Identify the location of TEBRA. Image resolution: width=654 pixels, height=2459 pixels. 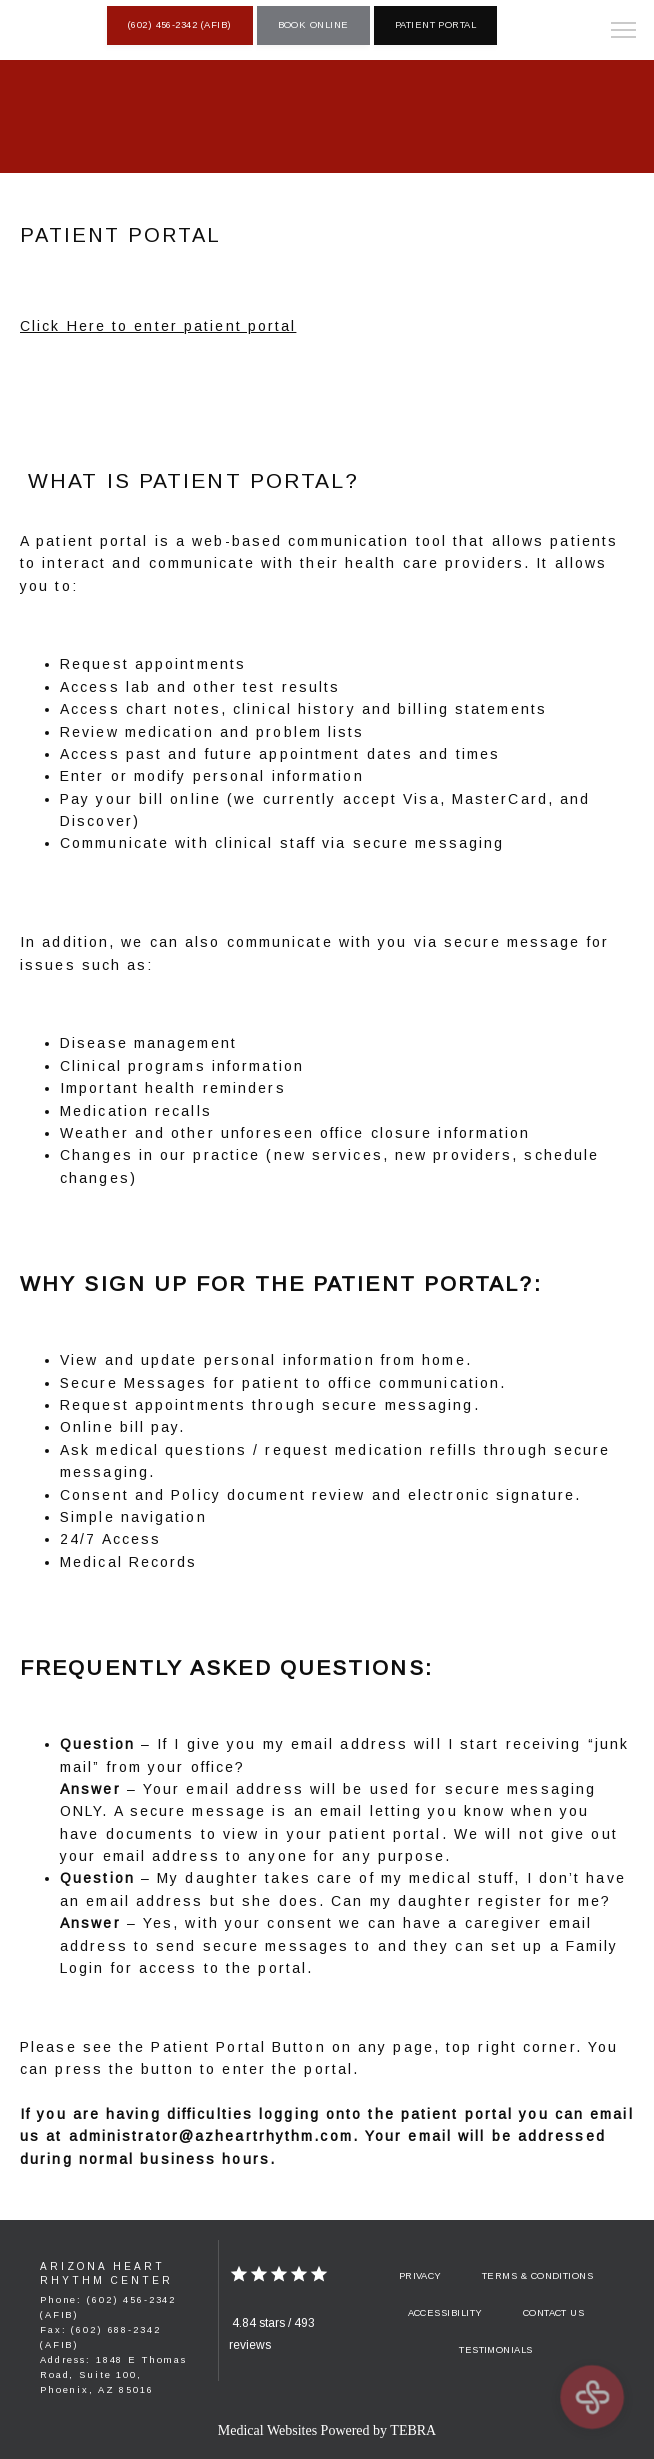
(413, 2430).